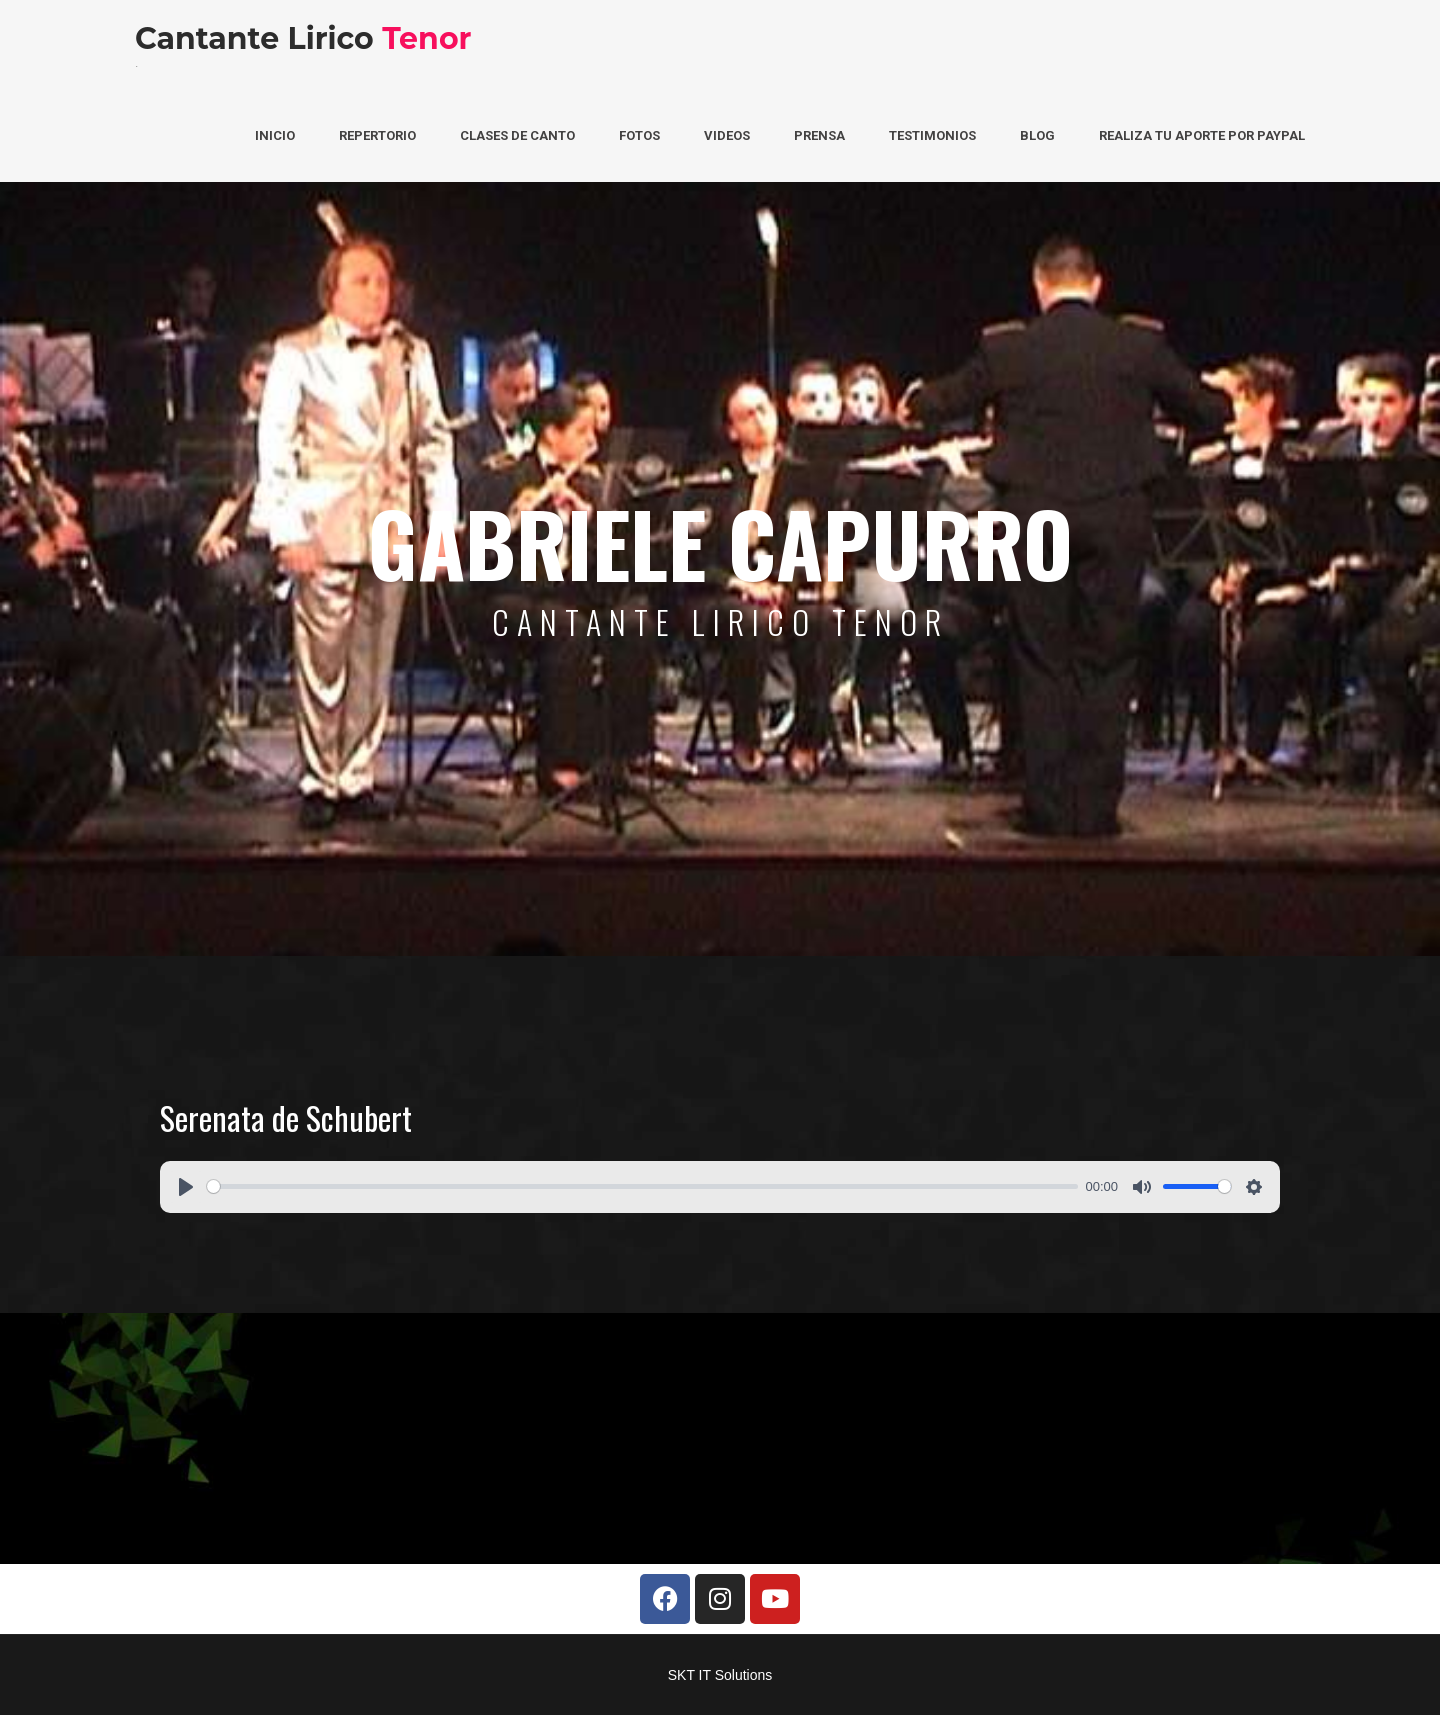  I want to click on Blog, so click(1037, 135).